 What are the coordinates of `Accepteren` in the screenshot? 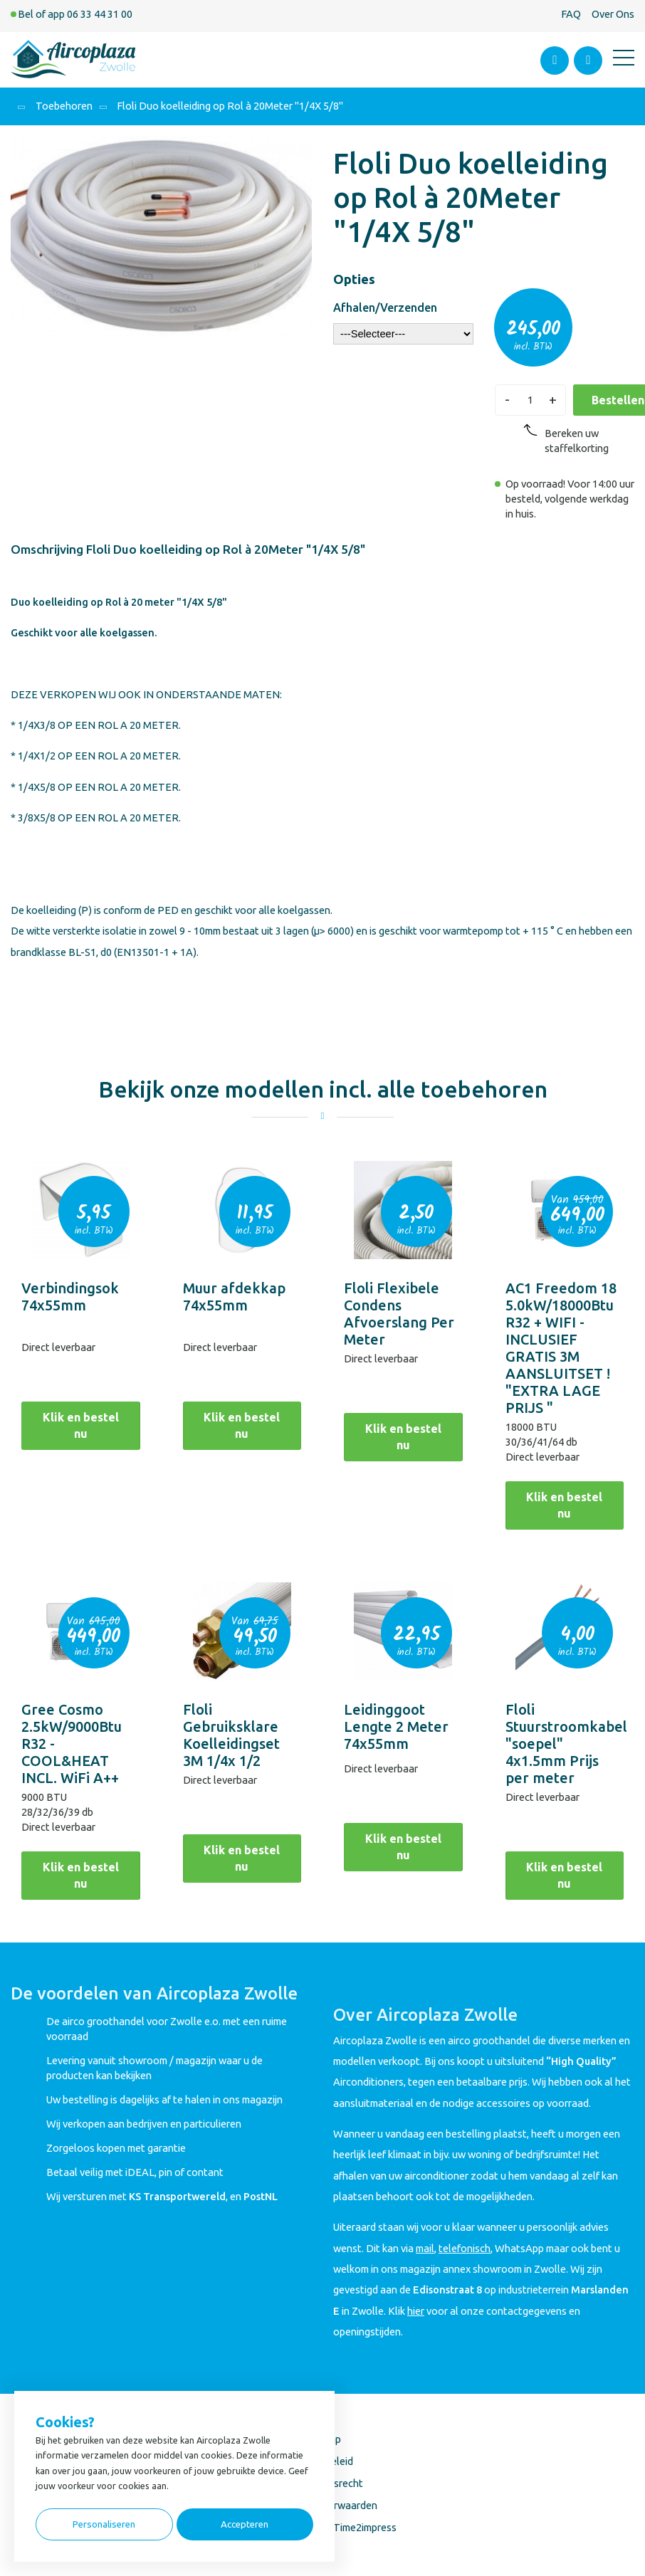 It's located at (244, 2524).